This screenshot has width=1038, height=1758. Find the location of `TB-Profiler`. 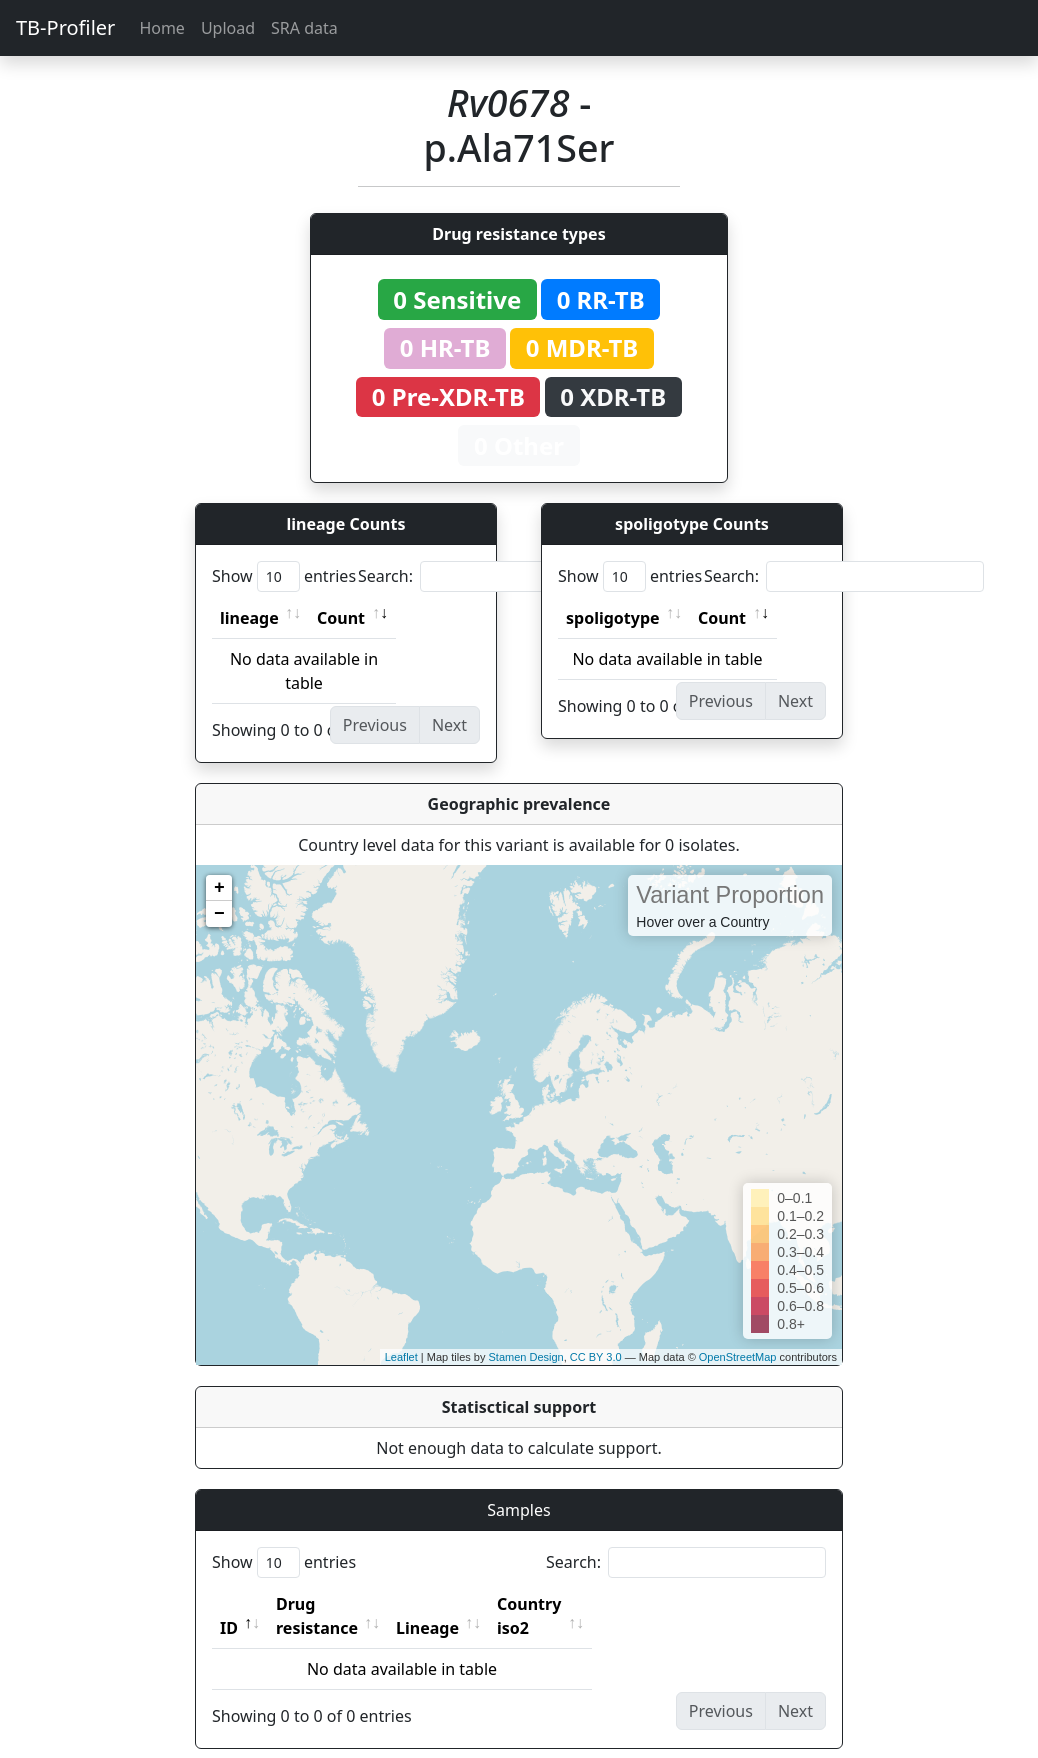

TB-Profiler is located at coordinates (65, 27).